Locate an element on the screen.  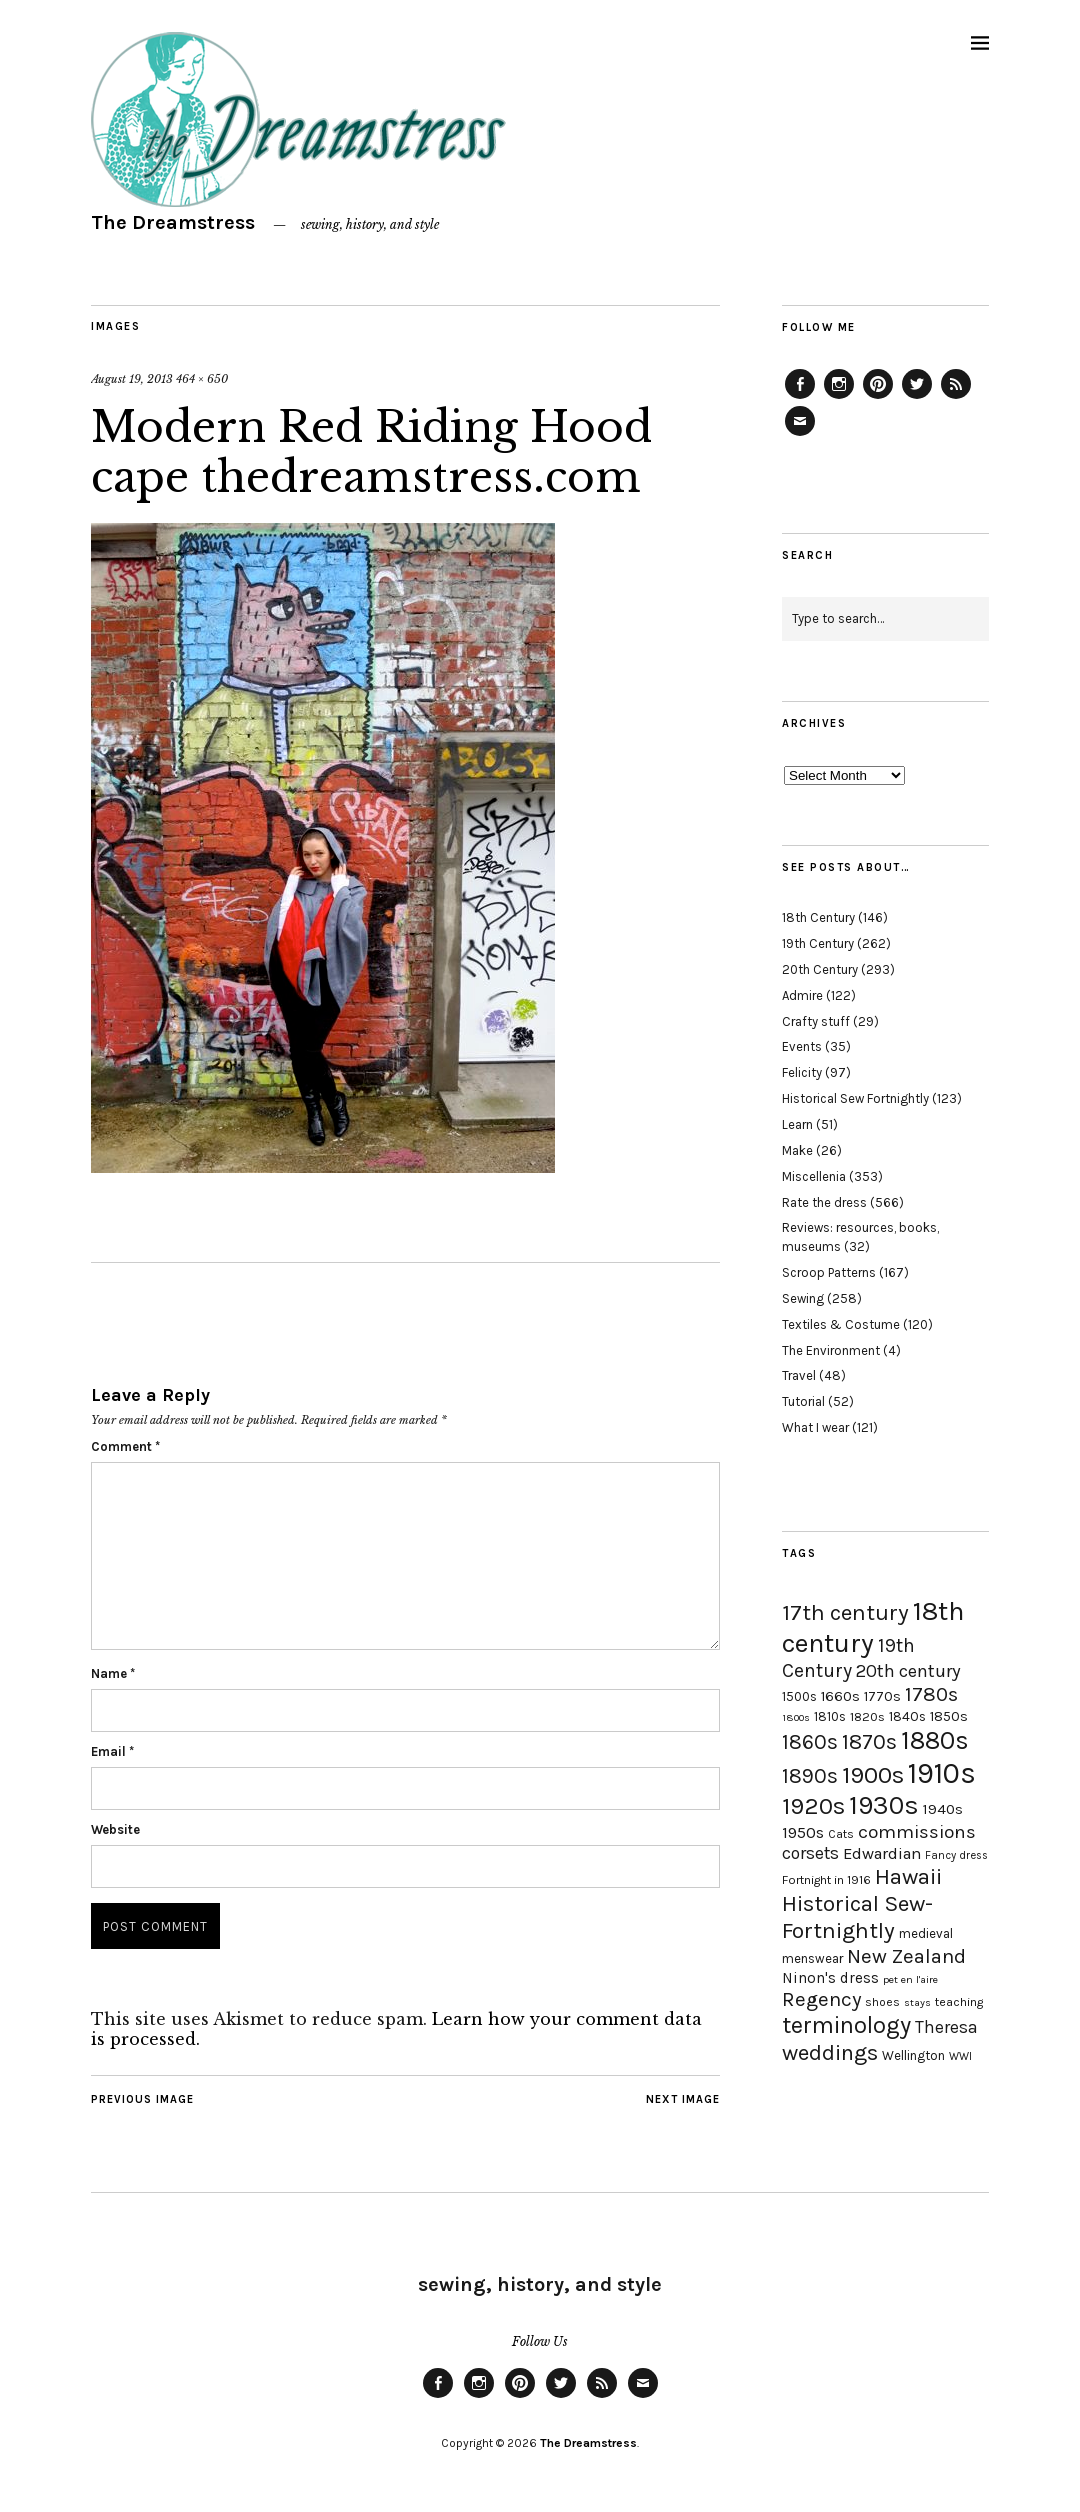
20th Century is located at coordinates (820, 969).